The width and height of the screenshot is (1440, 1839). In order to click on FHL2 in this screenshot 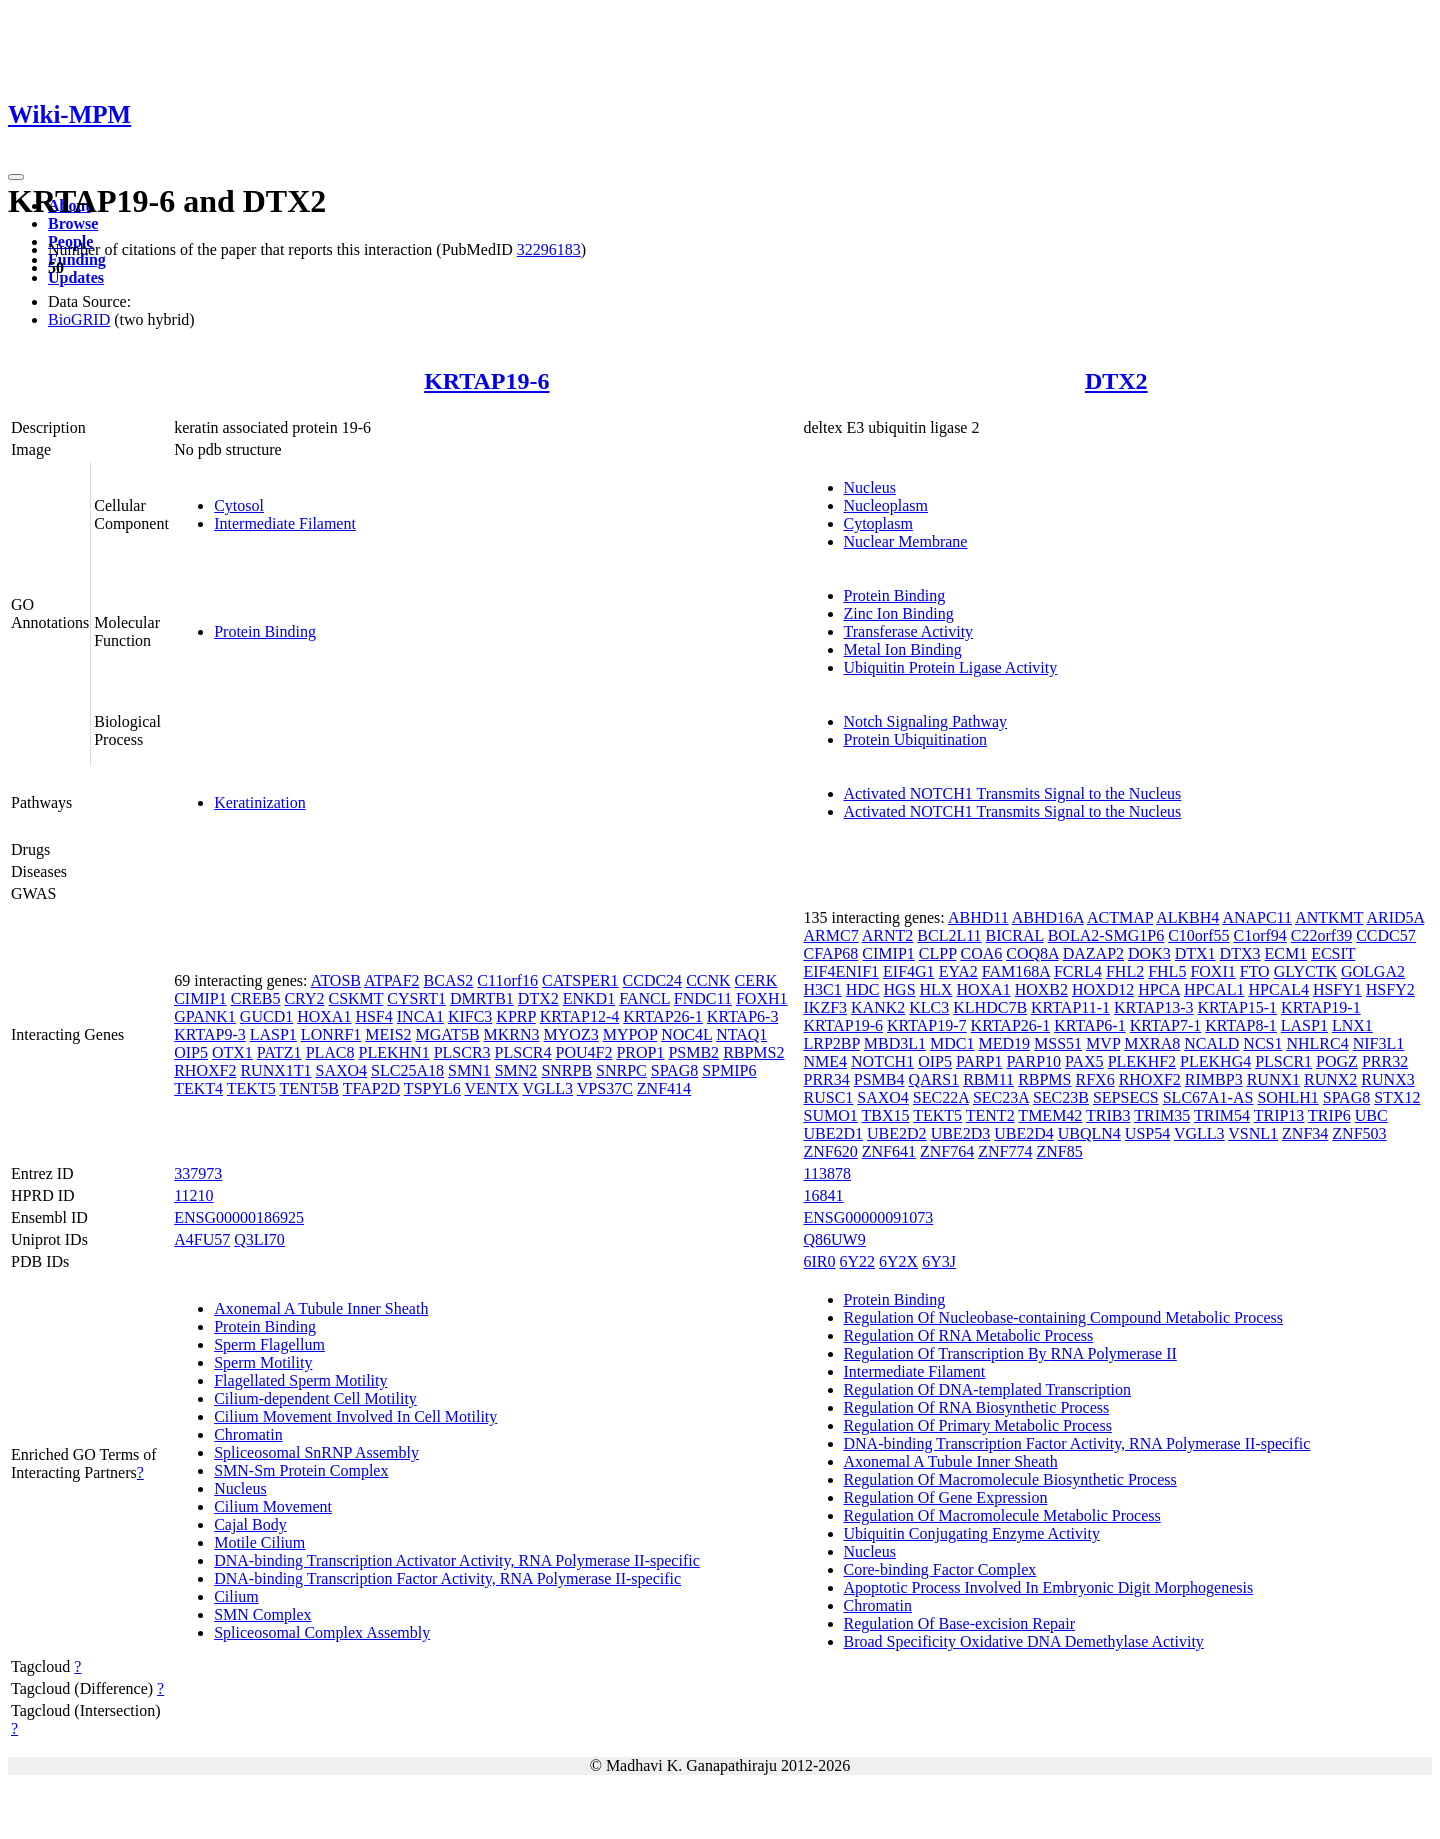, I will do `click(1125, 971)`.